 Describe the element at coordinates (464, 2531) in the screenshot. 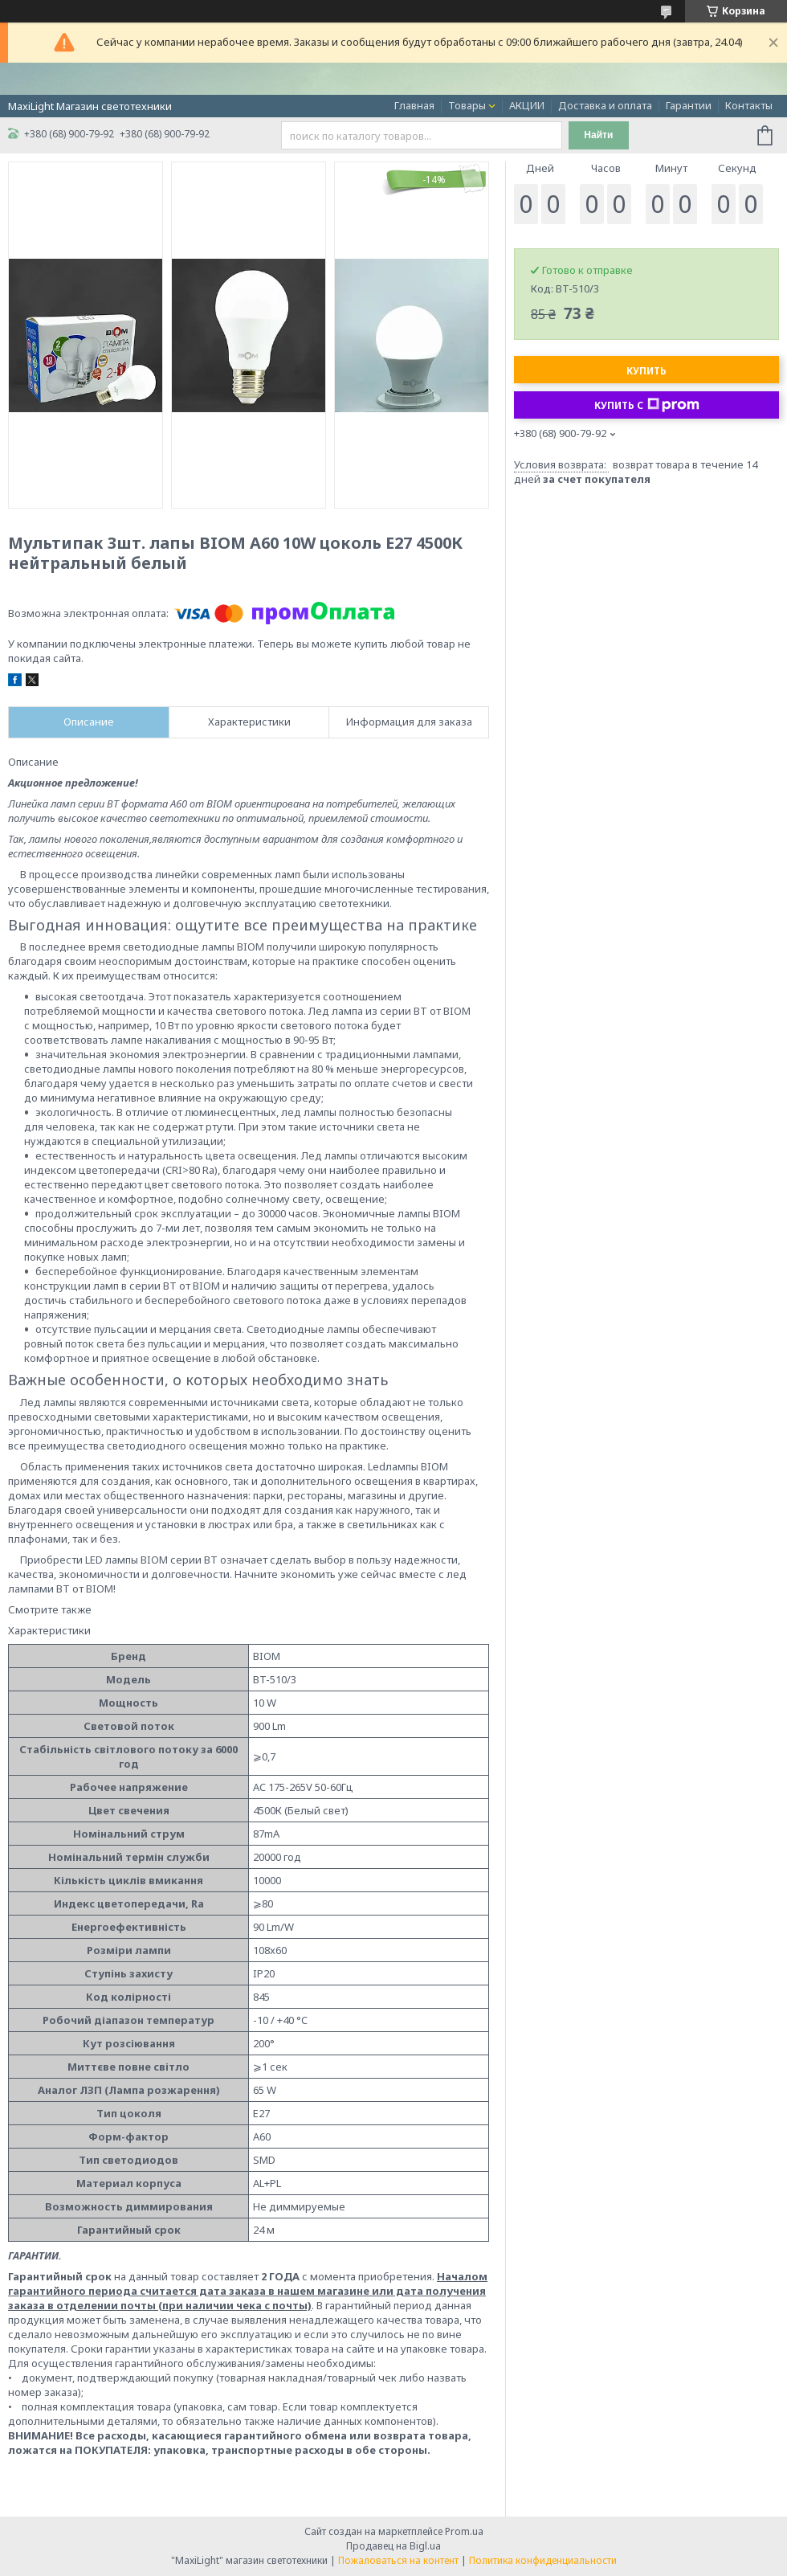

I see `Prom.ua` at that location.